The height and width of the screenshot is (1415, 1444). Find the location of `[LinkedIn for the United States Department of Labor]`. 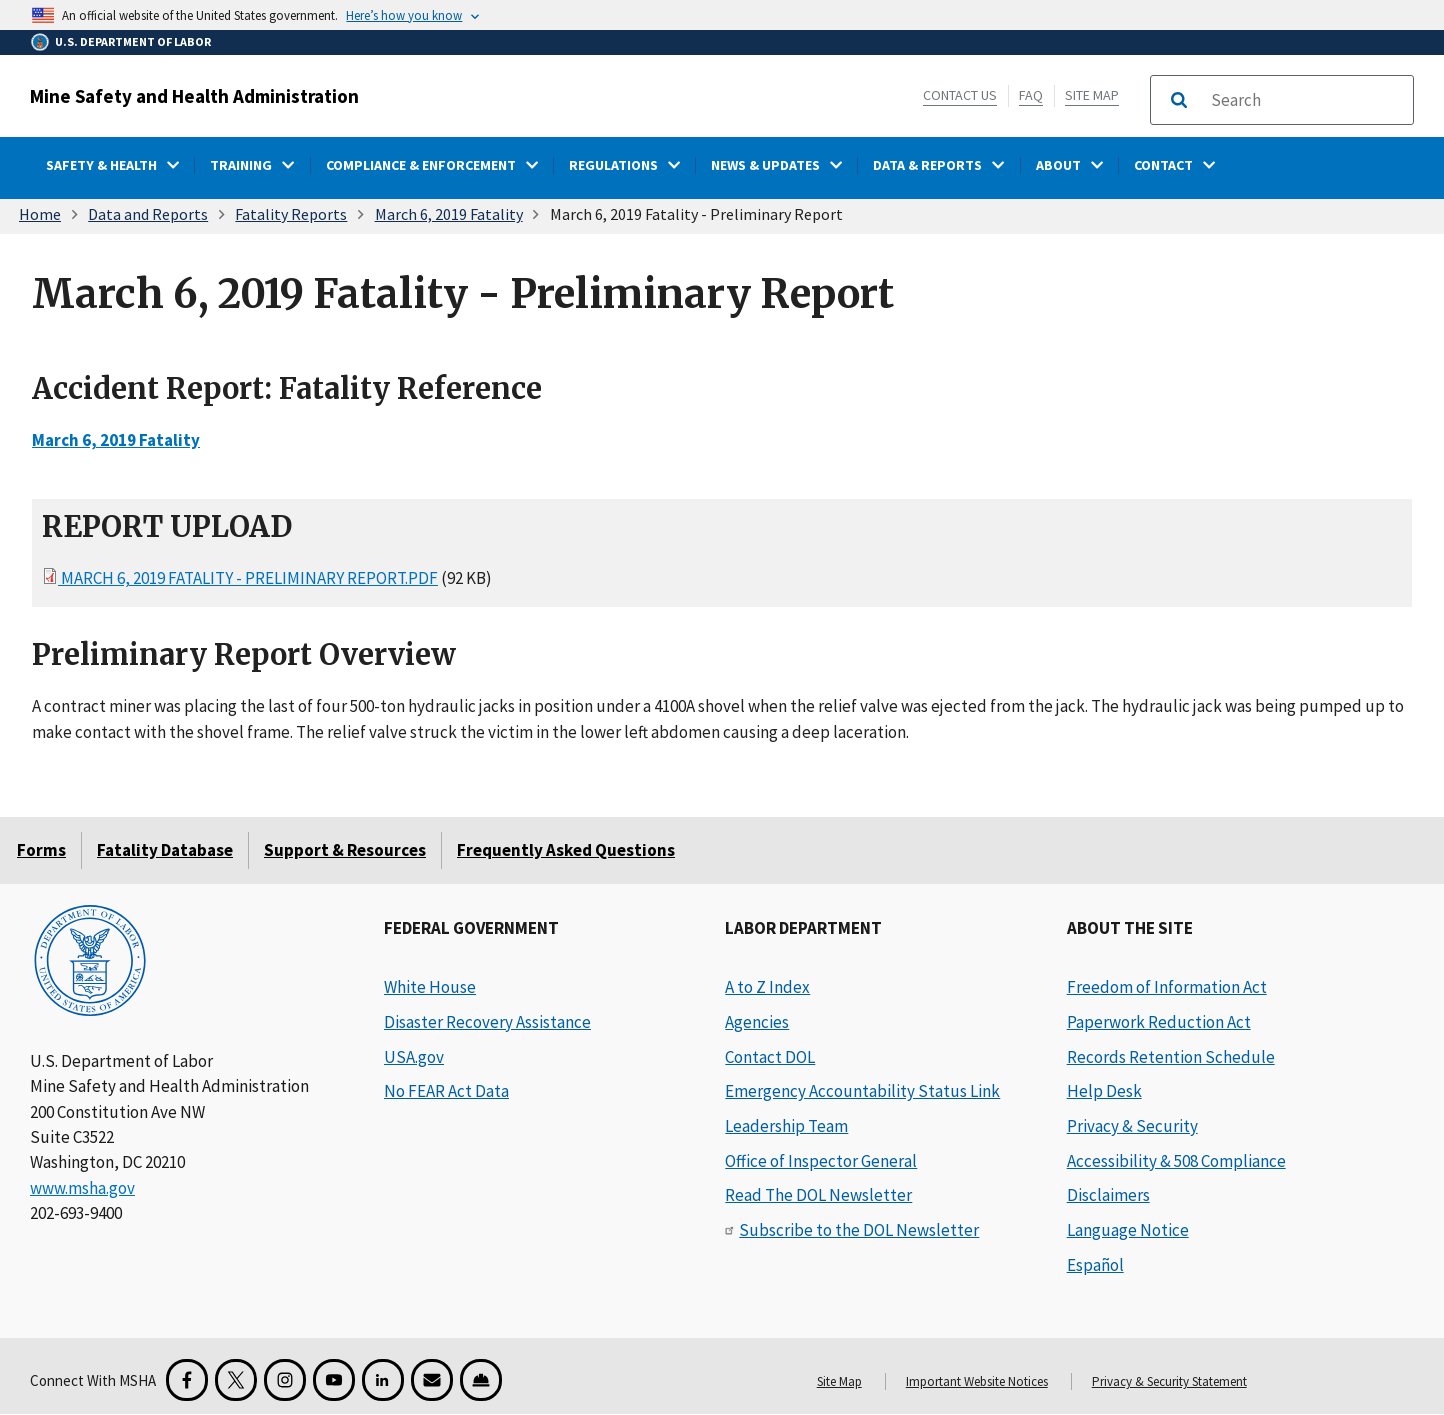

[LinkedIn for the United States Department of Labor] is located at coordinates (383, 1380).